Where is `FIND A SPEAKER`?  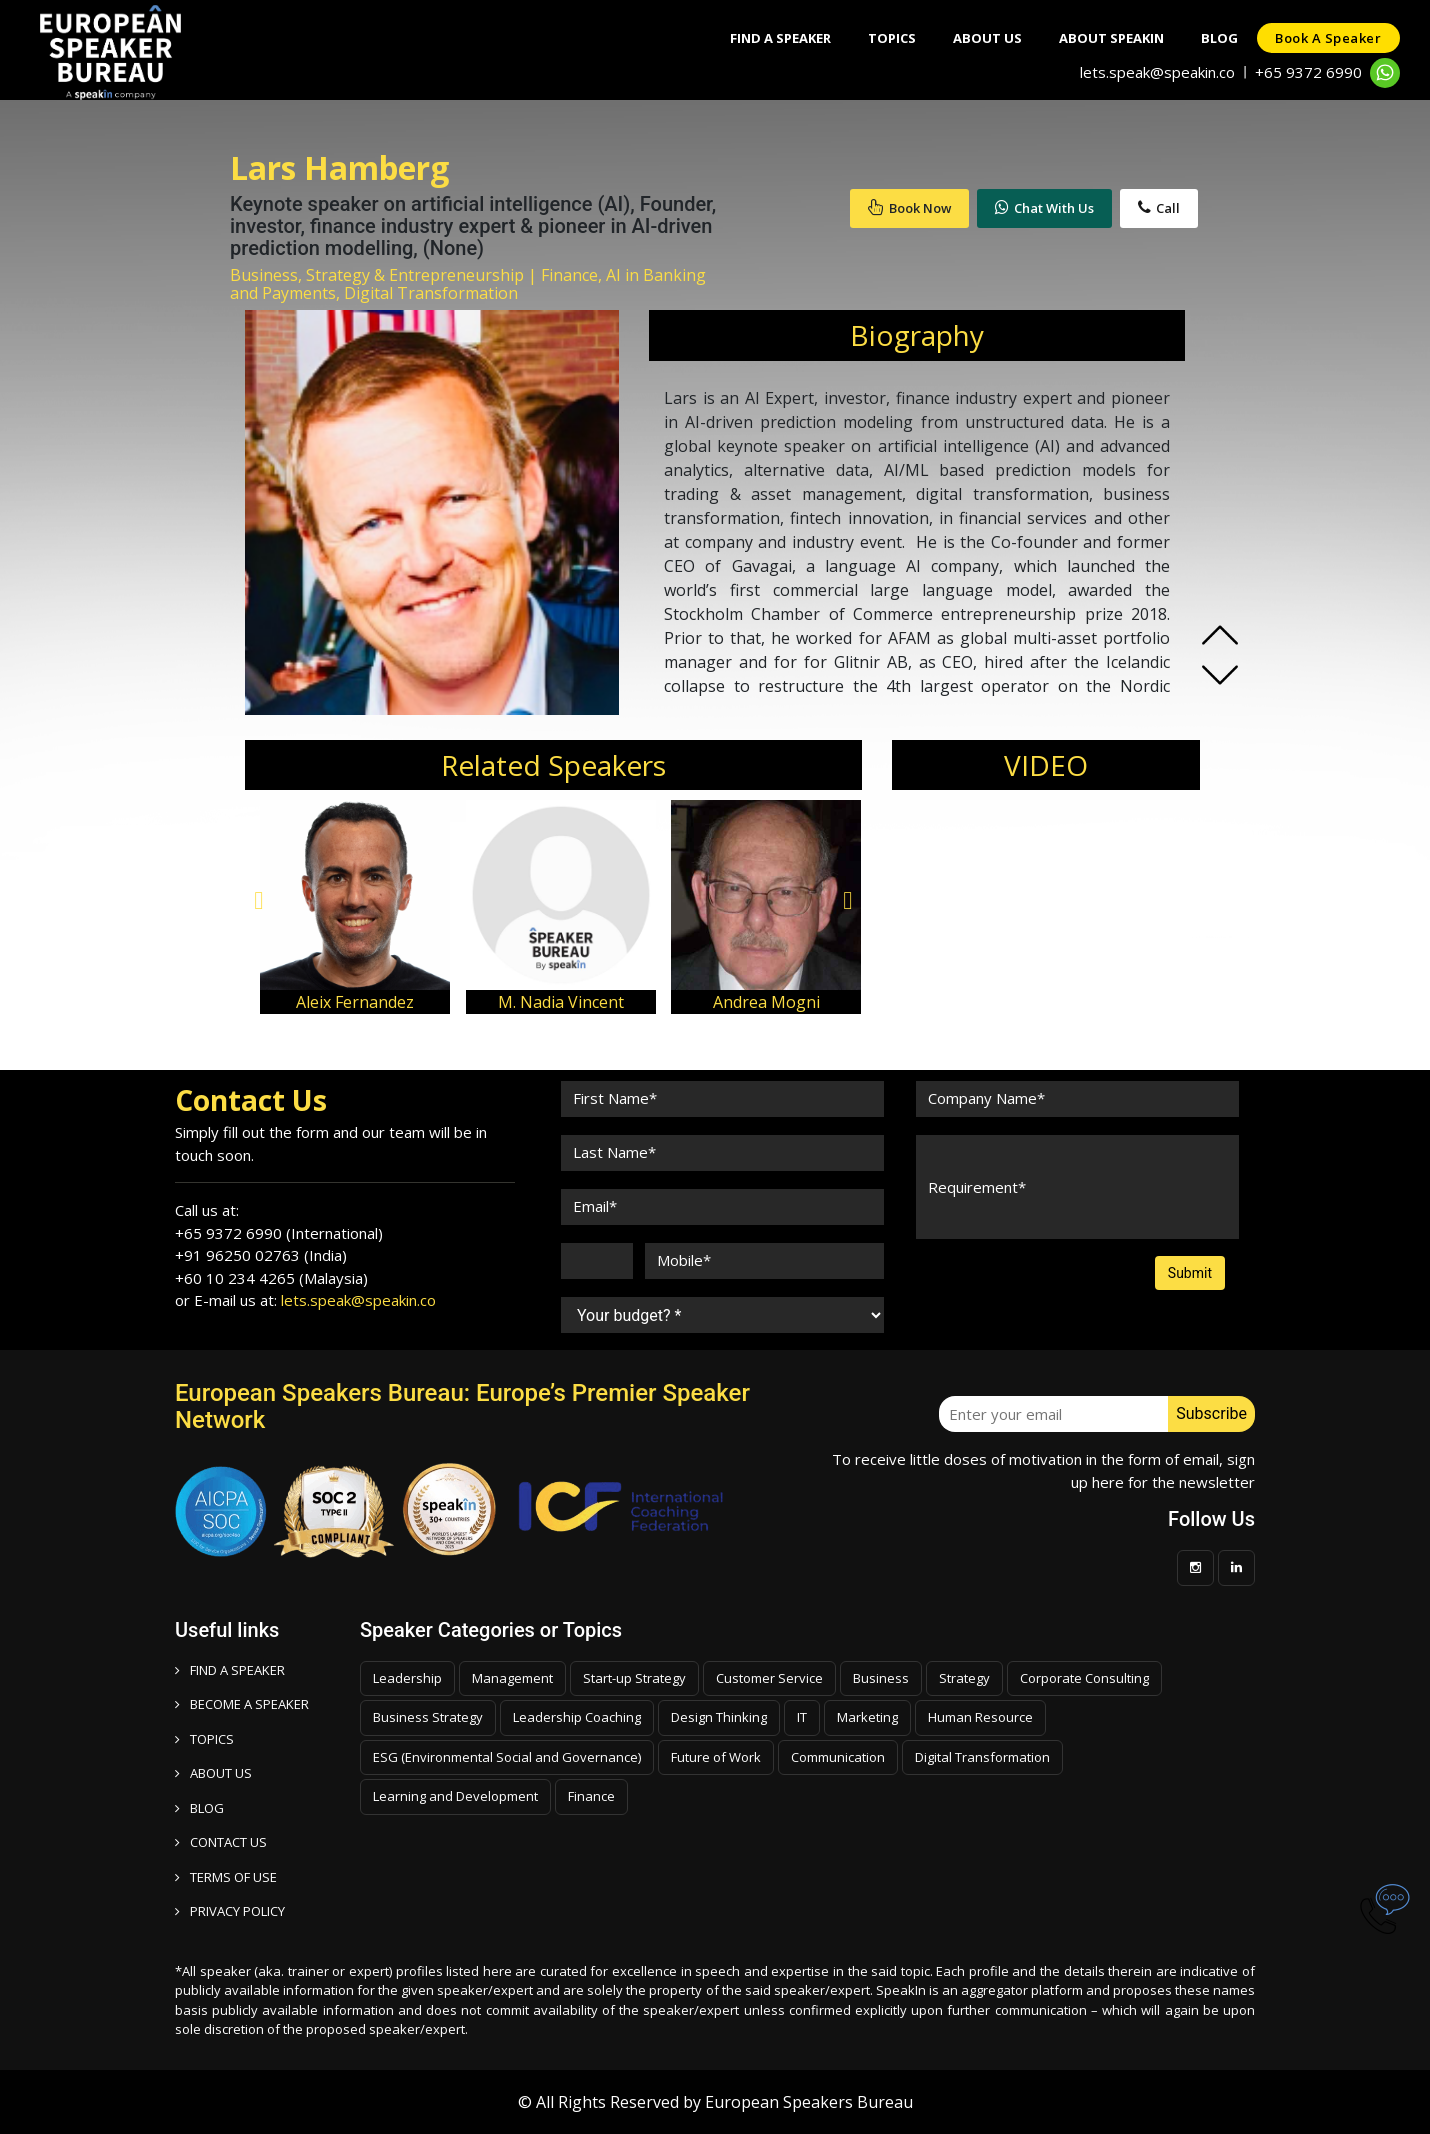
FIND A SPEAKER is located at coordinates (230, 1670).